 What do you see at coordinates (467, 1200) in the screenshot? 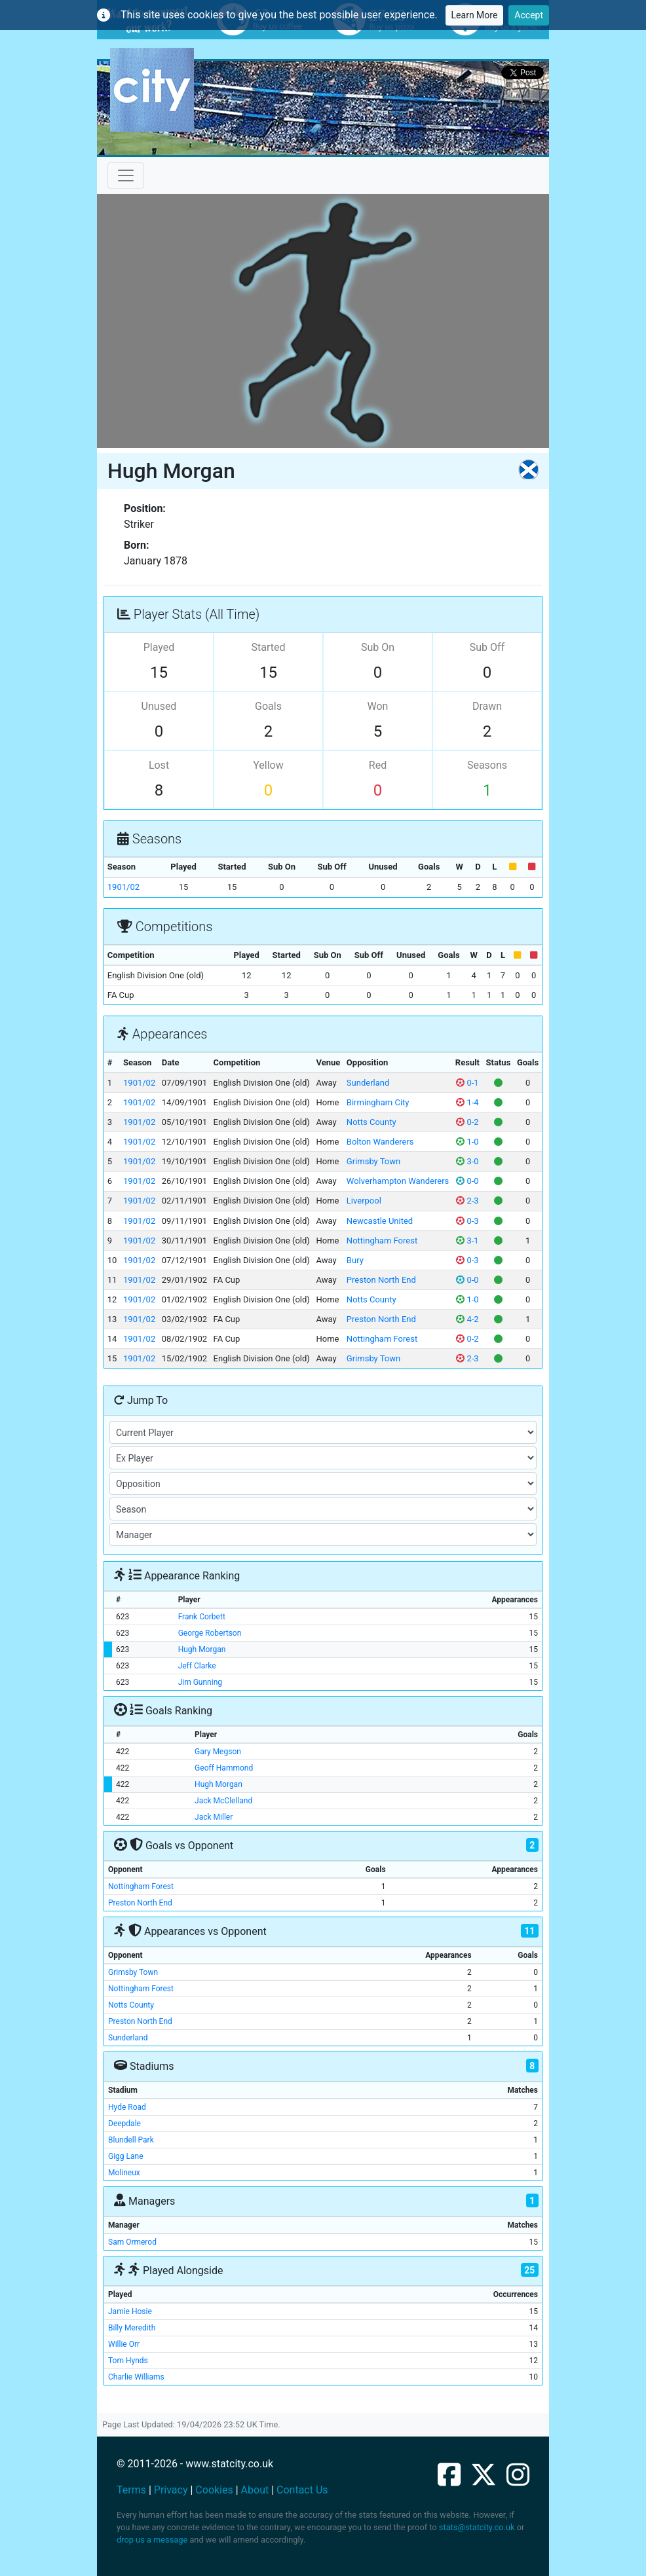
I see `2-3` at bounding box center [467, 1200].